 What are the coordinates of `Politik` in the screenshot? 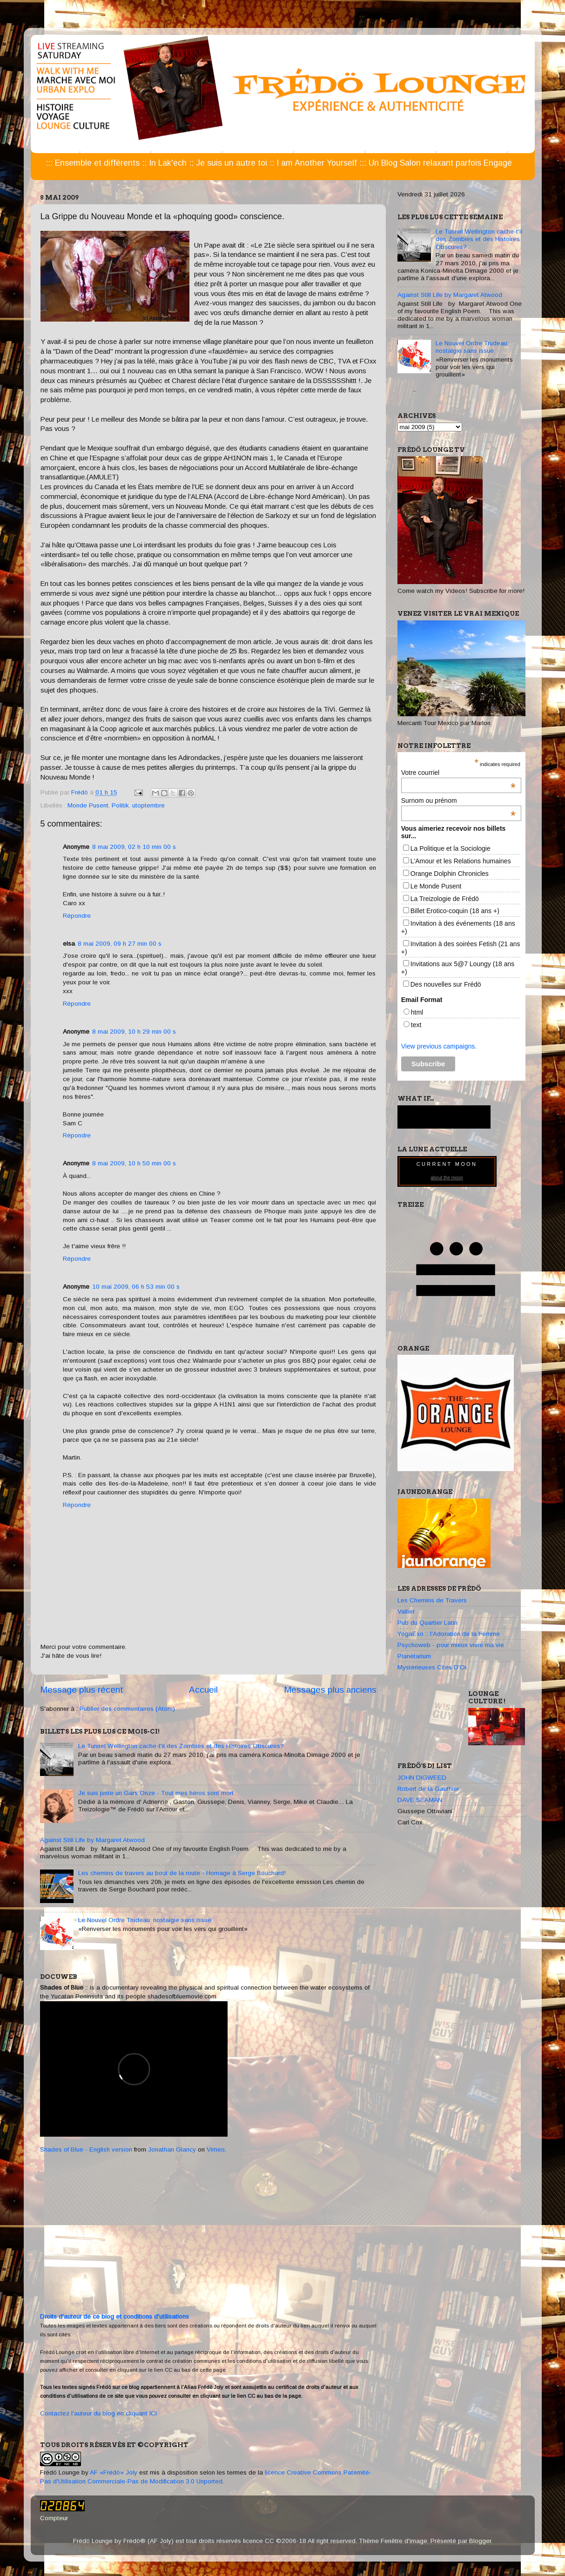 It's located at (120, 805).